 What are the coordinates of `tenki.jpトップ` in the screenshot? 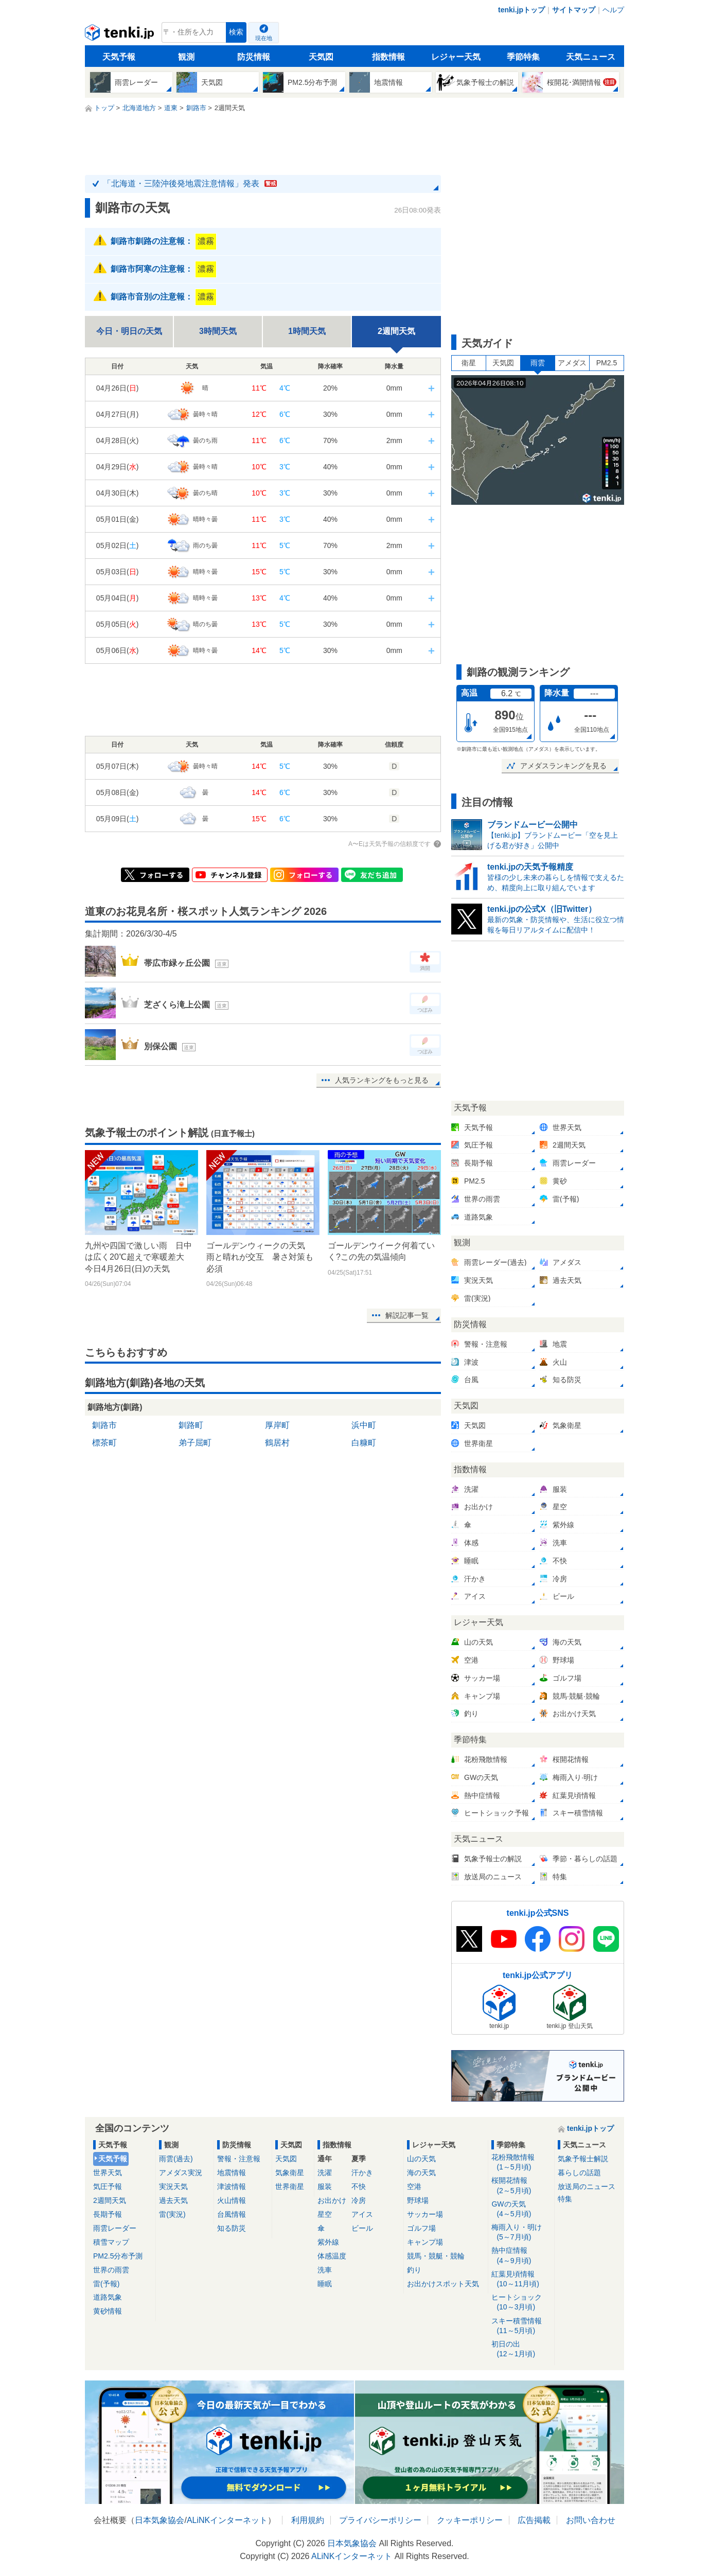 It's located at (521, 10).